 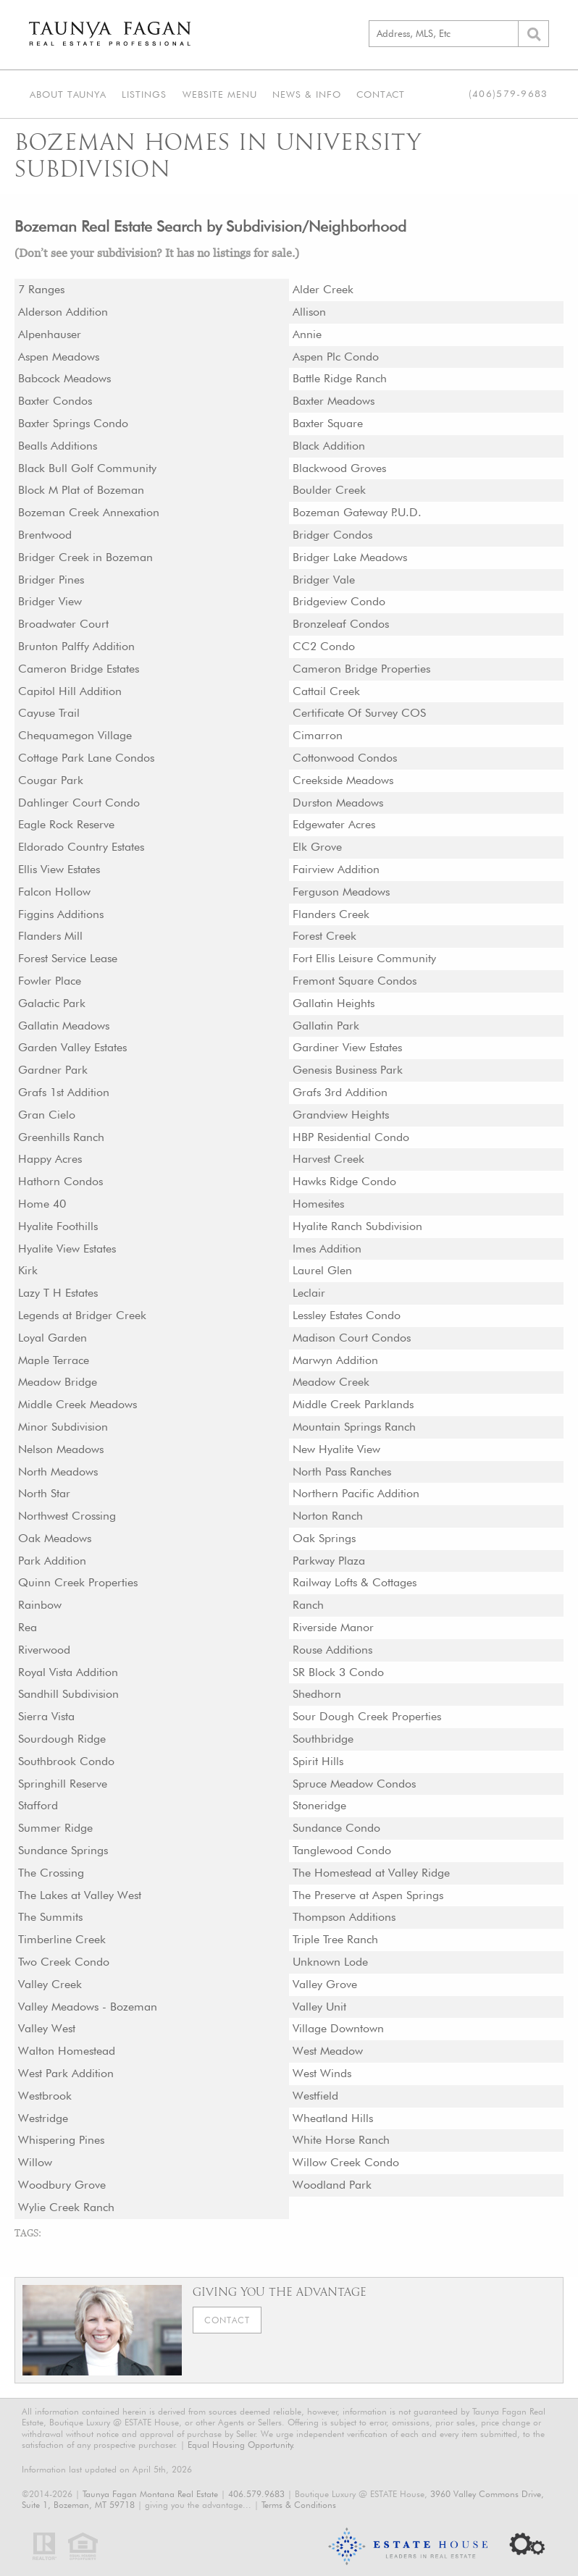 I want to click on Block M Plat of Bozeman, so click(x=81, y=490).